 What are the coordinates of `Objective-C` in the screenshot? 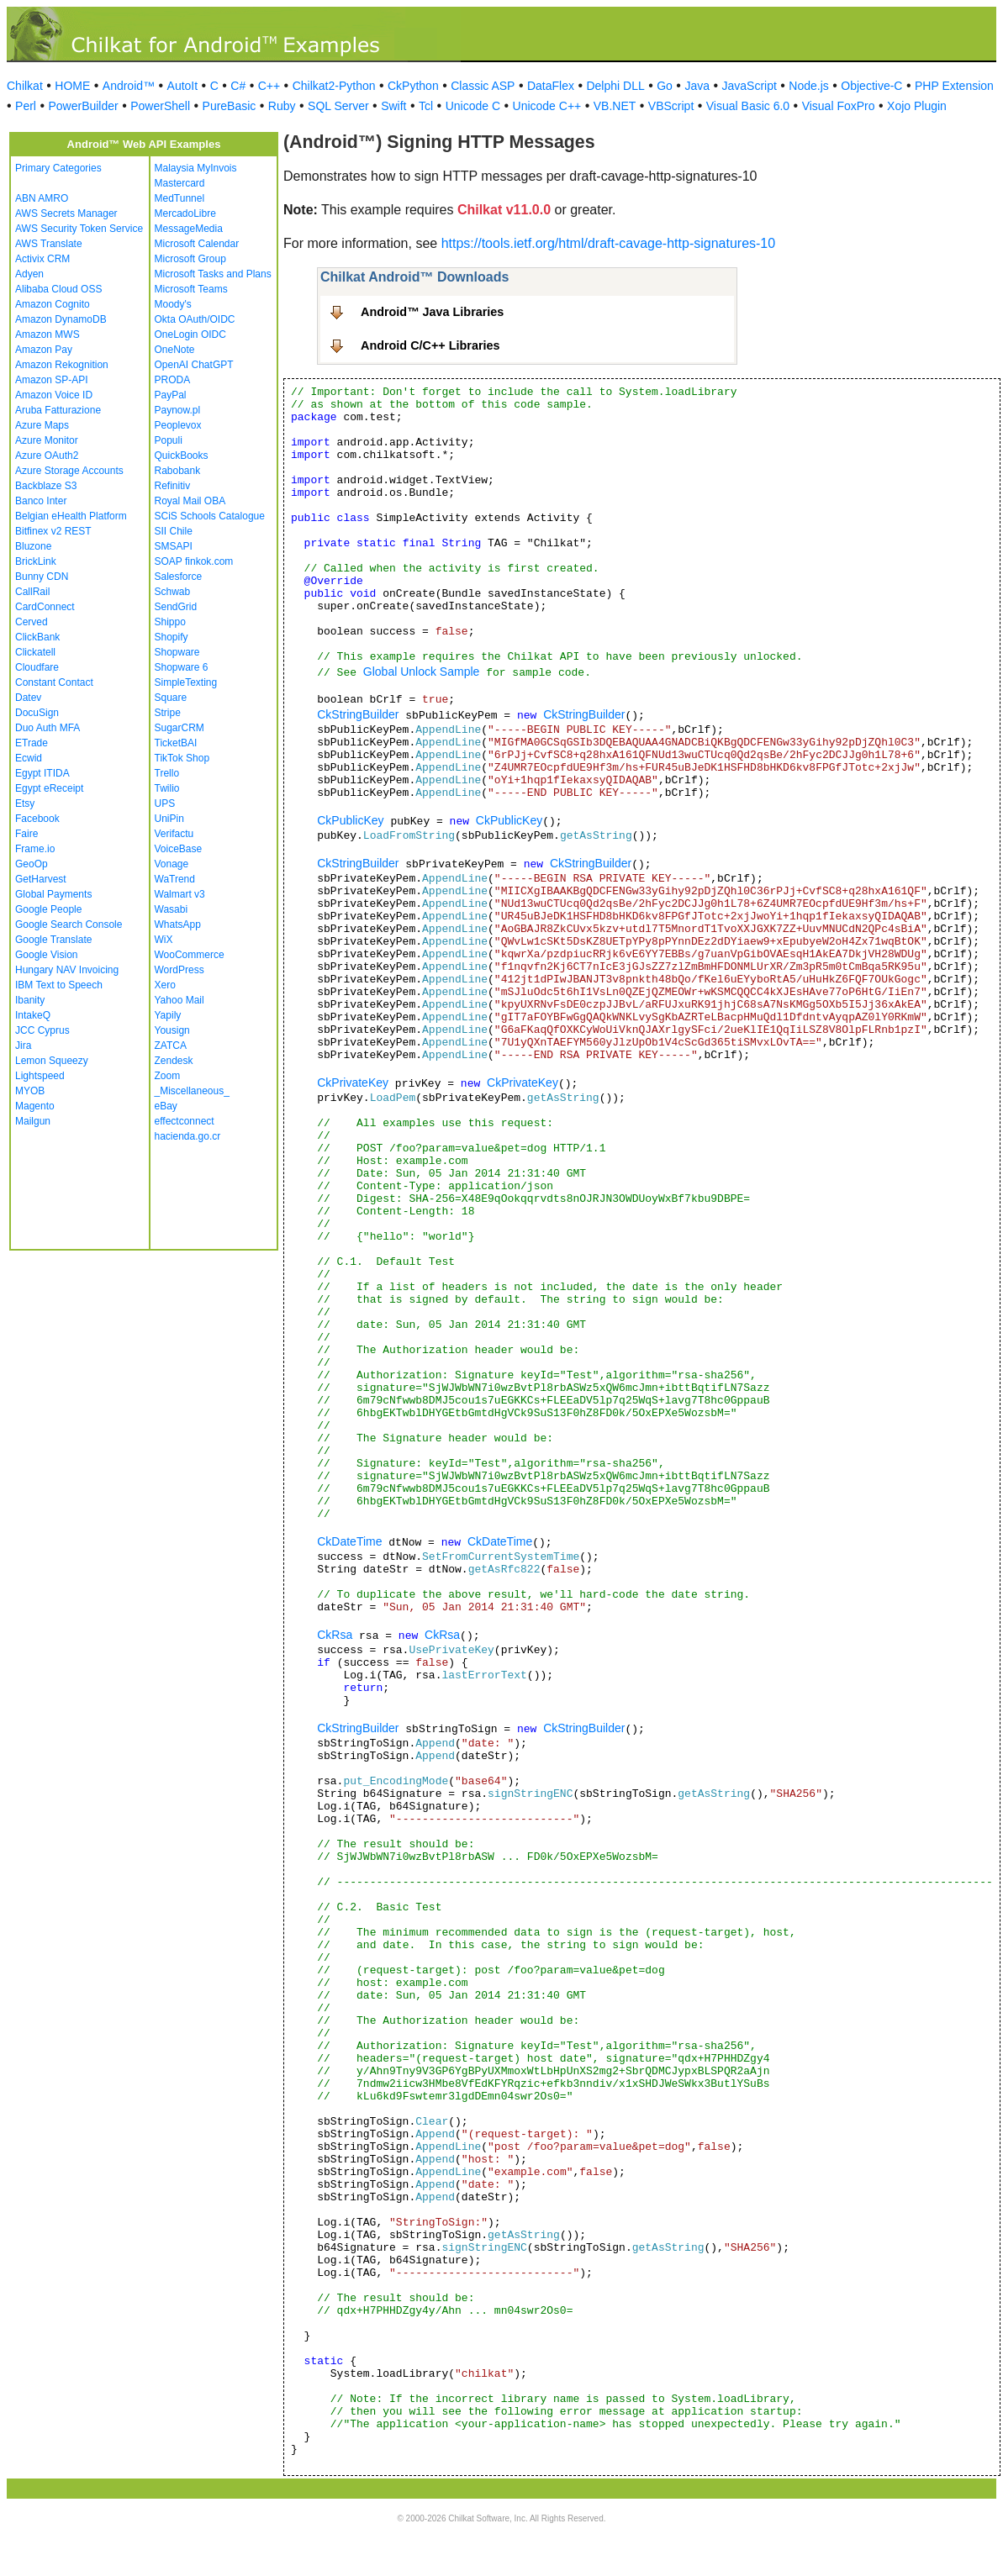 It's located at (871, 85).